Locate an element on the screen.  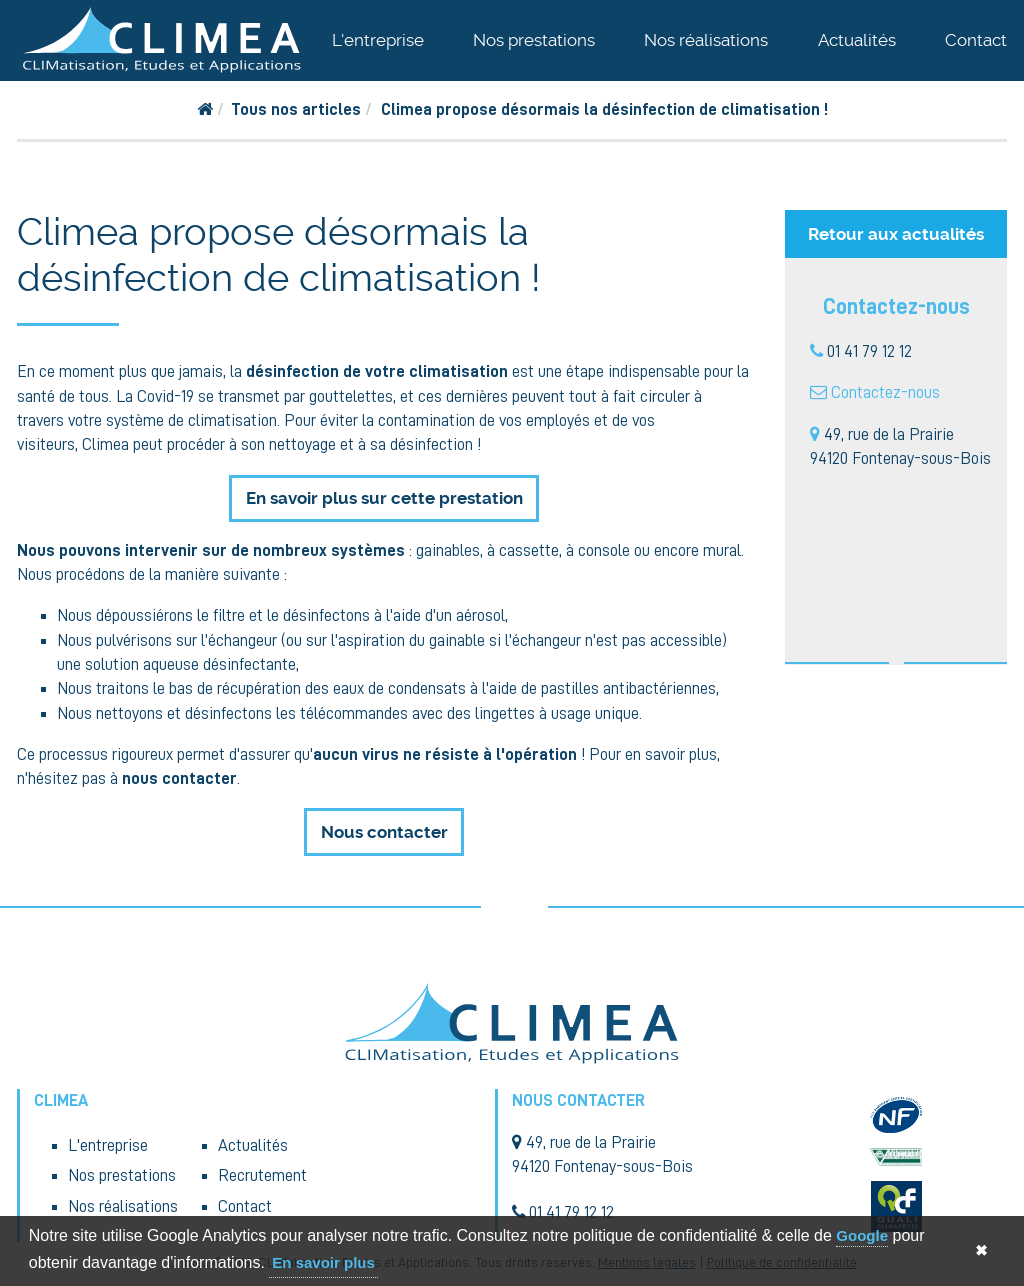
En savoir plus sur cette prestation is located at coordinates (384, 498).